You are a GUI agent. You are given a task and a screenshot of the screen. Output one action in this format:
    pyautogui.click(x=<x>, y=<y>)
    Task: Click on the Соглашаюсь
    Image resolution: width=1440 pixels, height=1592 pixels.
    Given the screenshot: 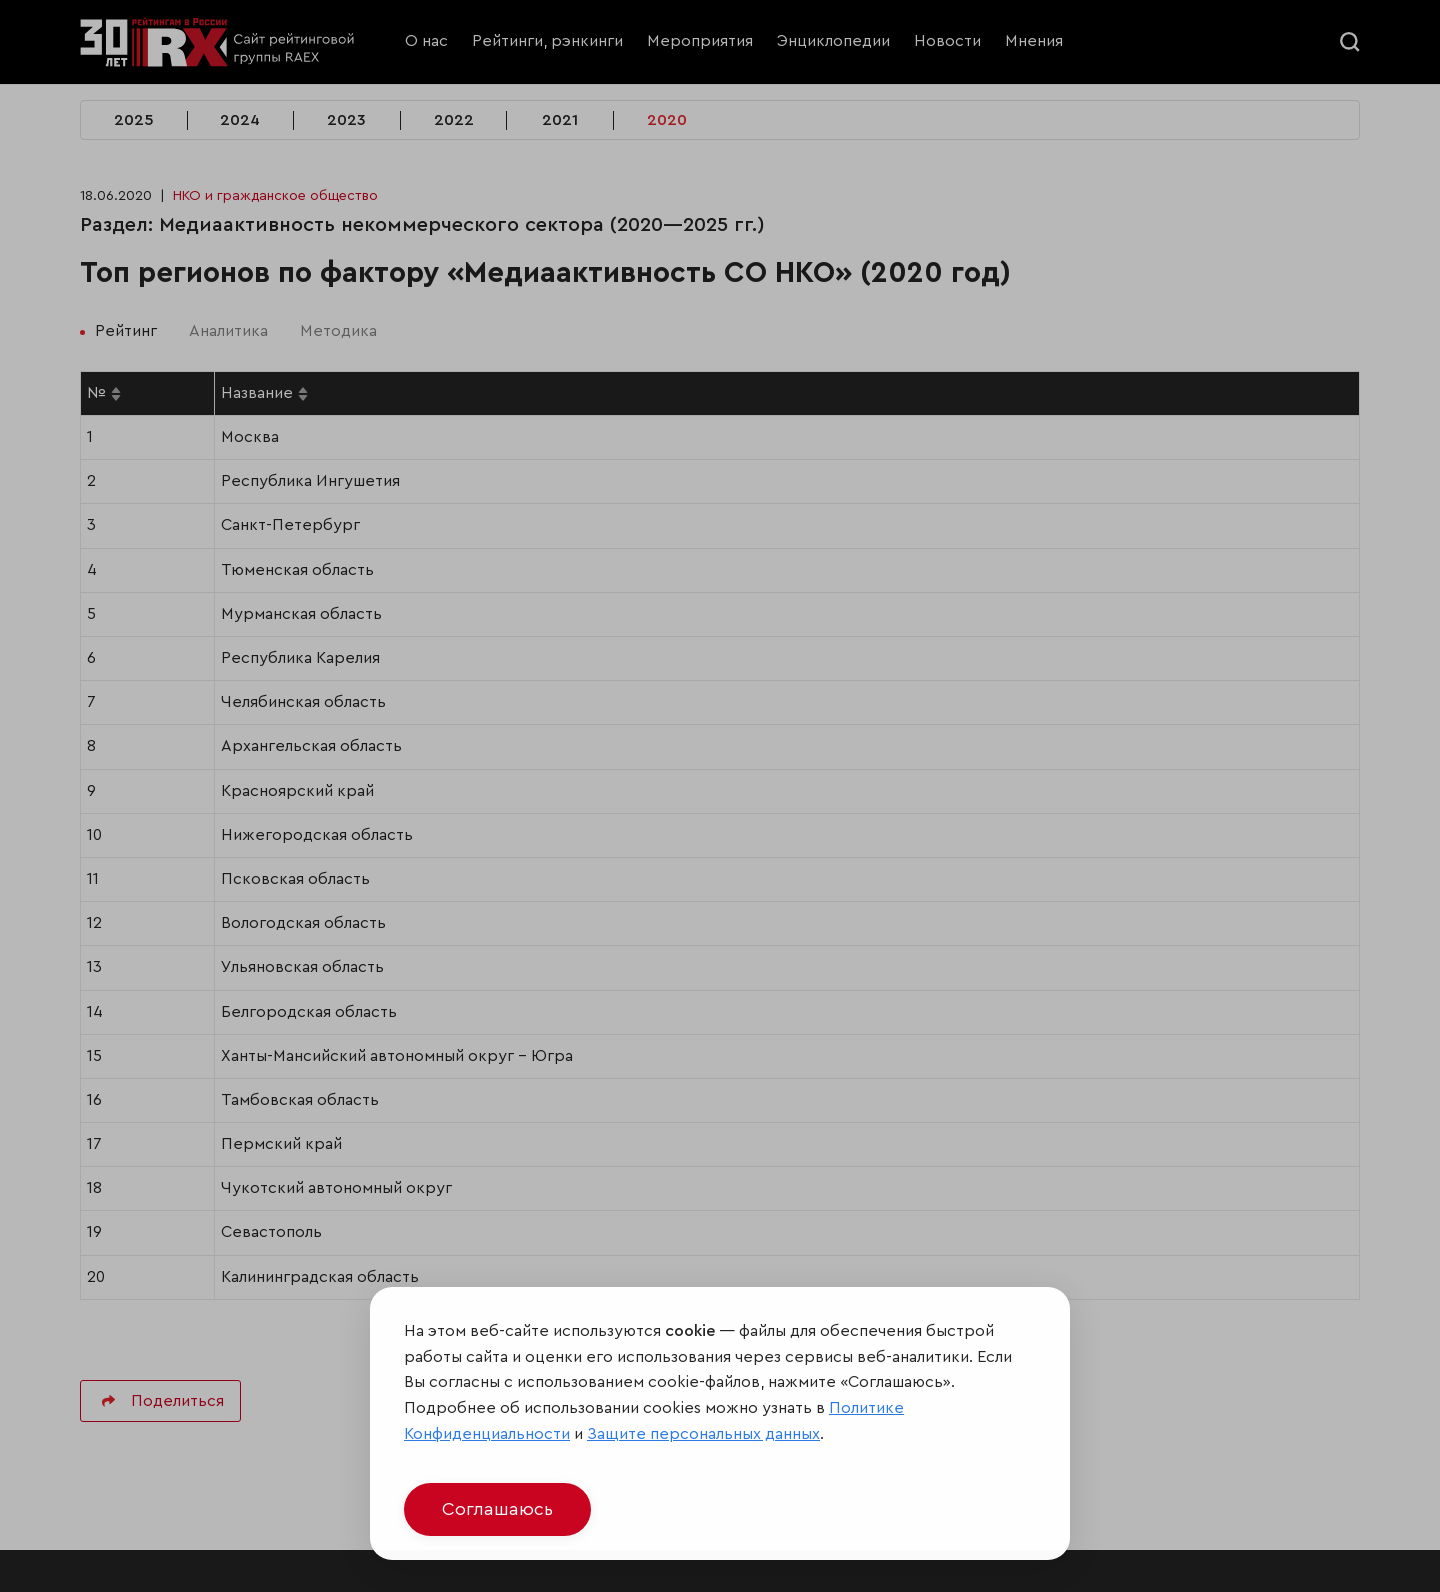 What is the action you would take?
    pyautogui.click(x=497, y=1509)
    